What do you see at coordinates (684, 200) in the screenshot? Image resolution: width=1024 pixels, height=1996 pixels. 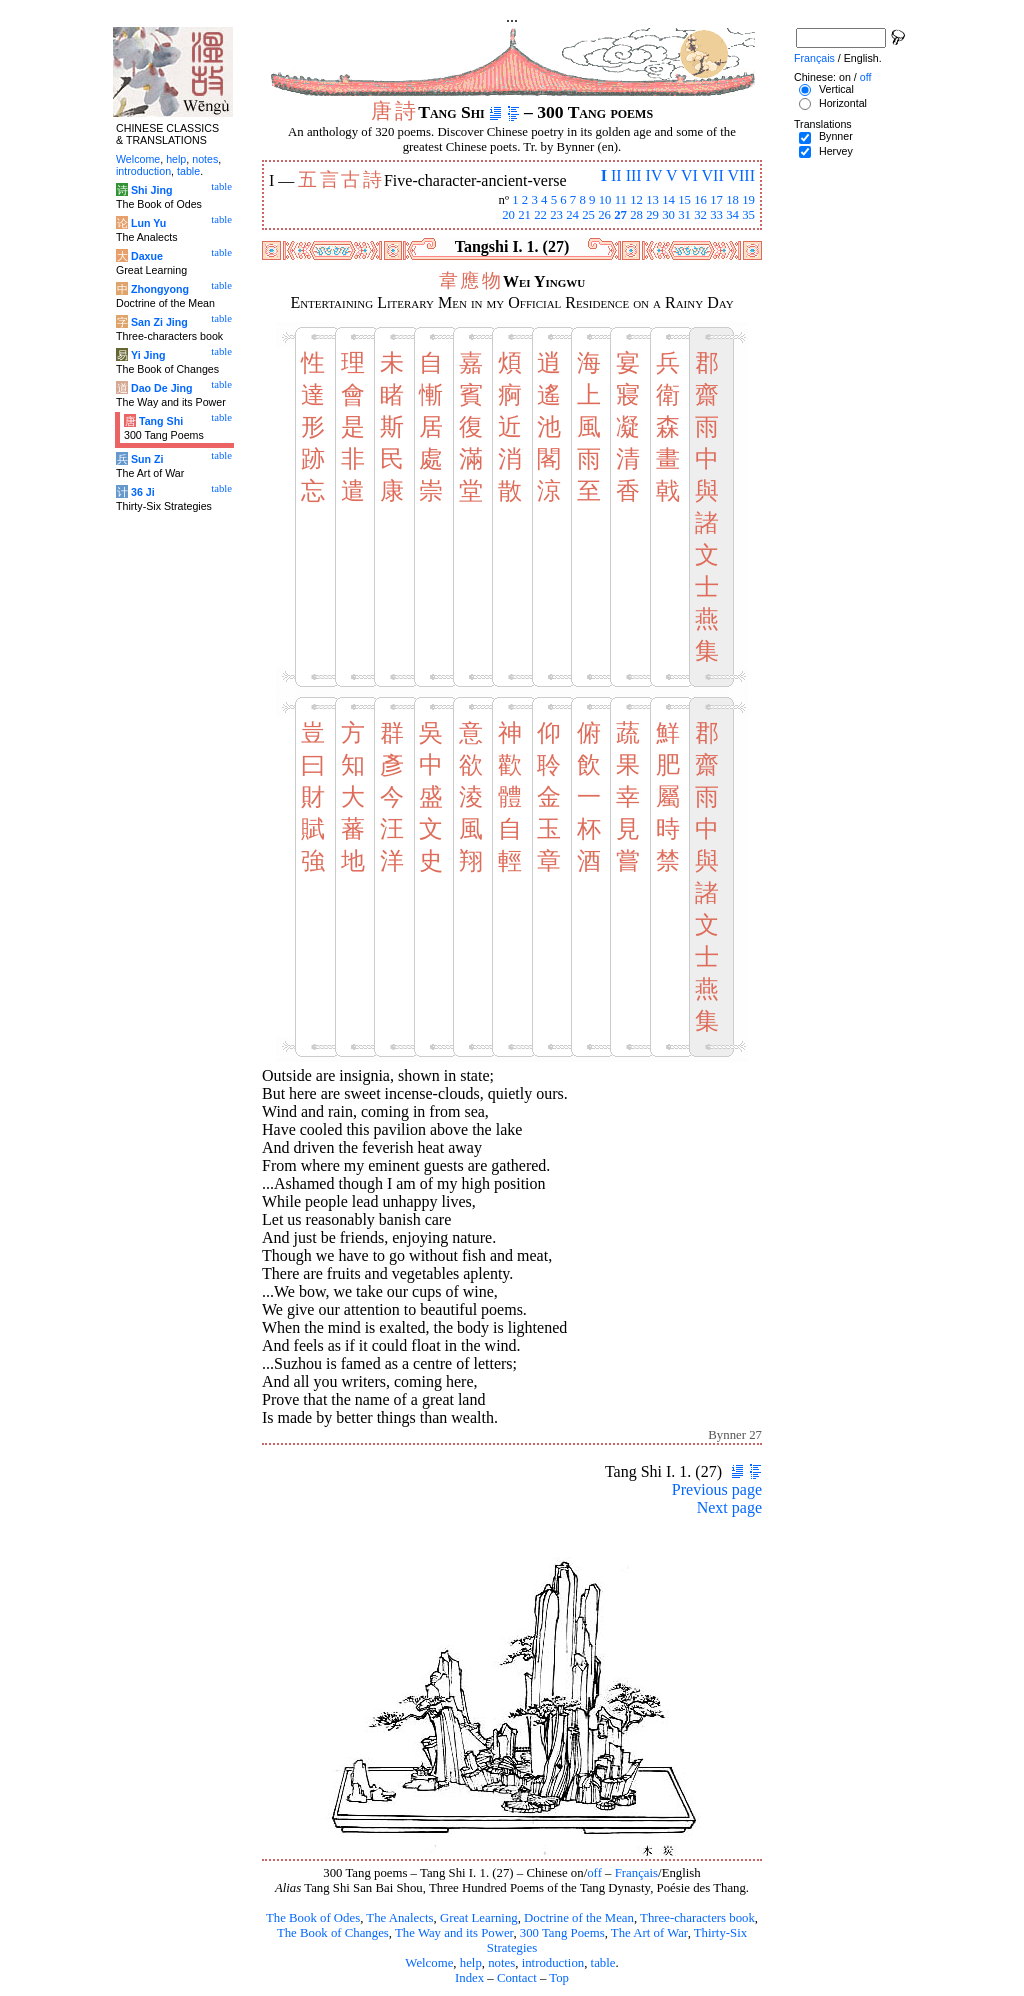 I see `15` at bounding box center [684, 200].